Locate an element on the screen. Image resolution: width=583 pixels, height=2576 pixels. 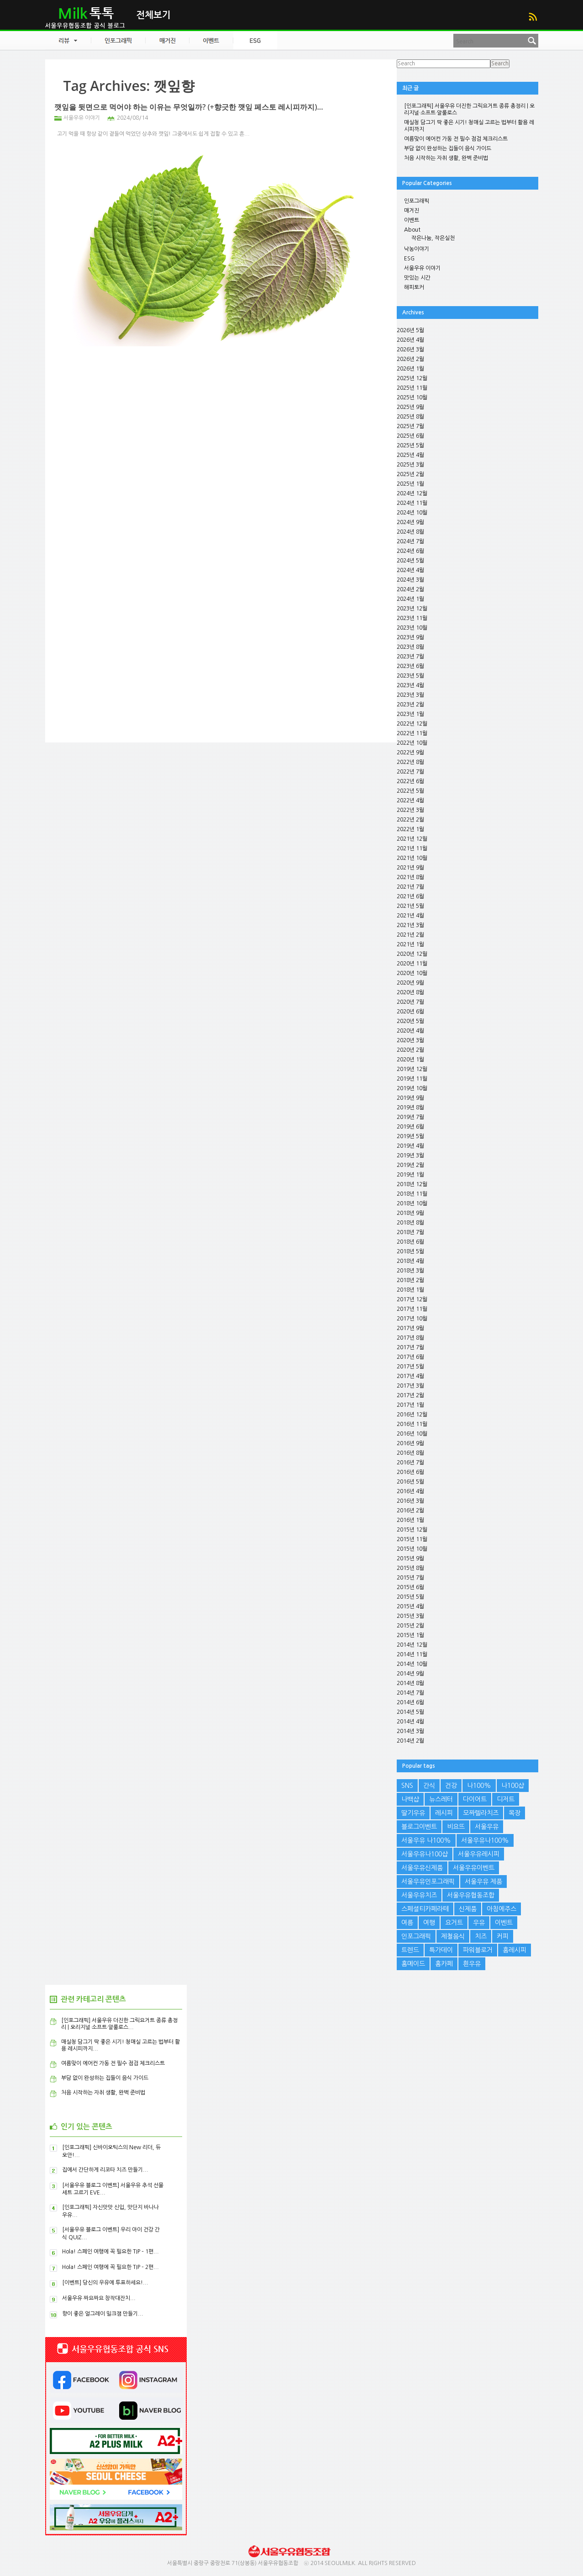
2018년 8월 is located at coordinates (410, 1222).